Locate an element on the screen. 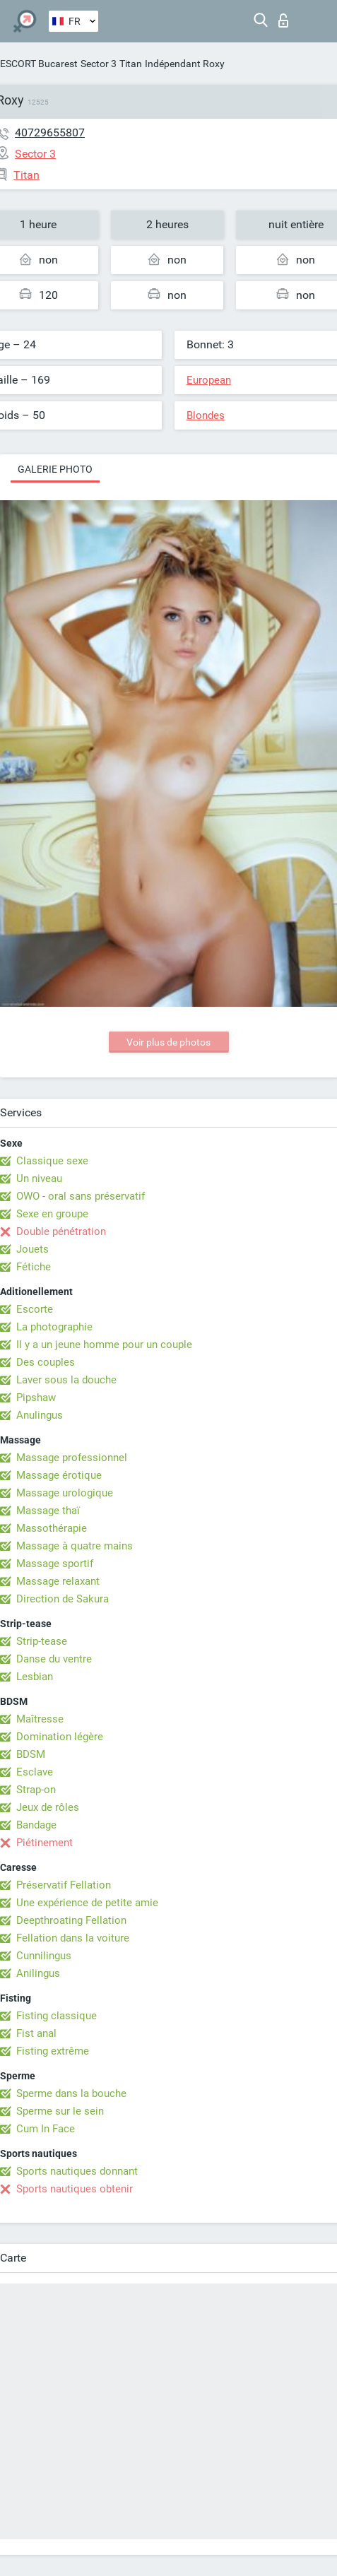 The height and width of the screenshot is (2576, 337). Strap-on is located at coordinates (36, 1789).